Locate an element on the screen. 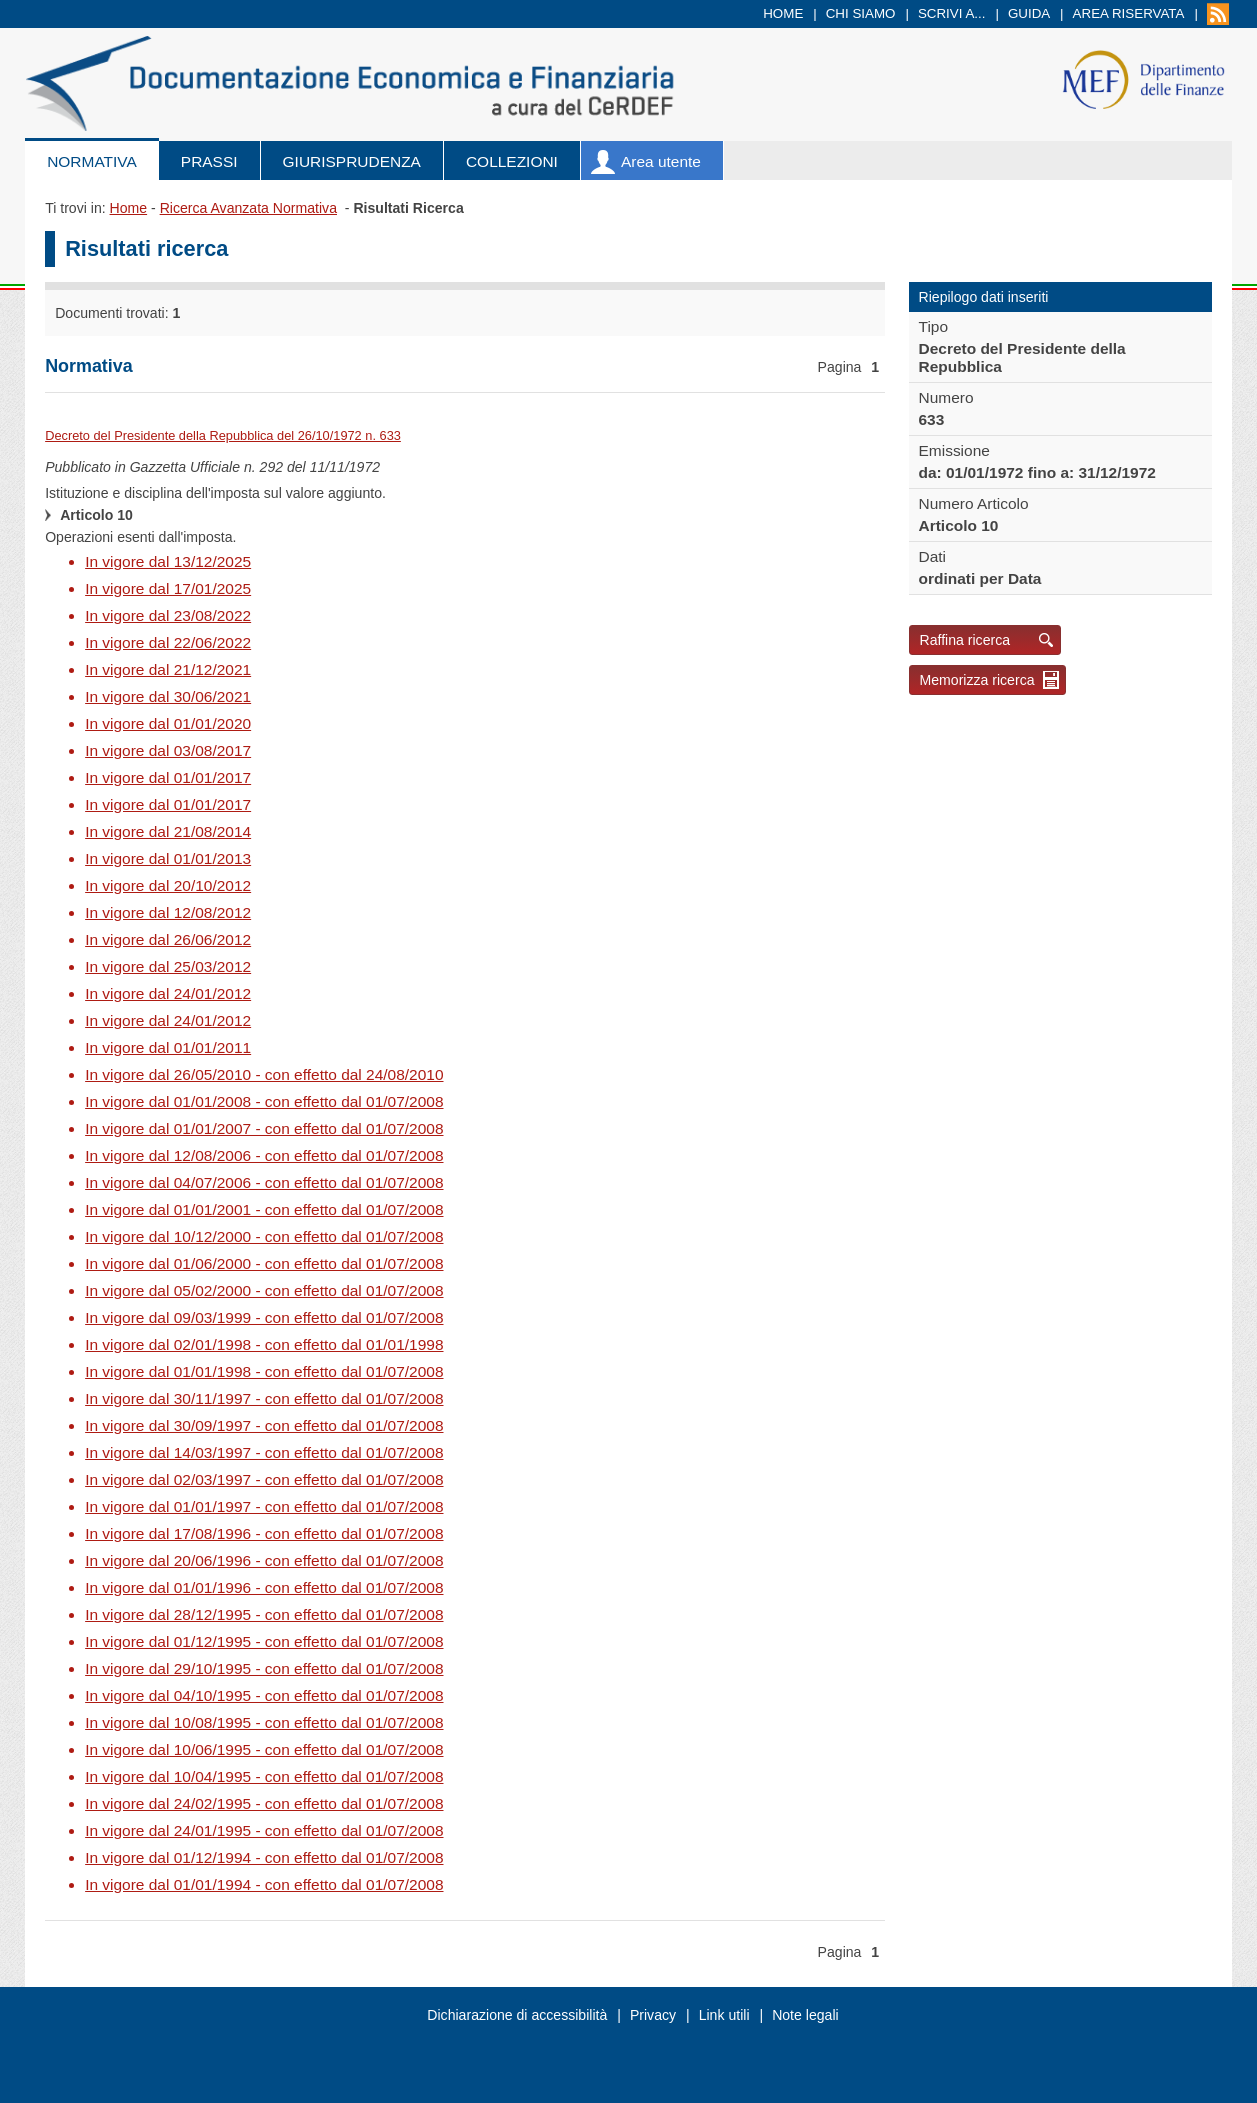 Image resolution: width=1257 pixels, height=2103 pixels. In vigore dal 01/01/2013 is located at coordinates (168, 858).